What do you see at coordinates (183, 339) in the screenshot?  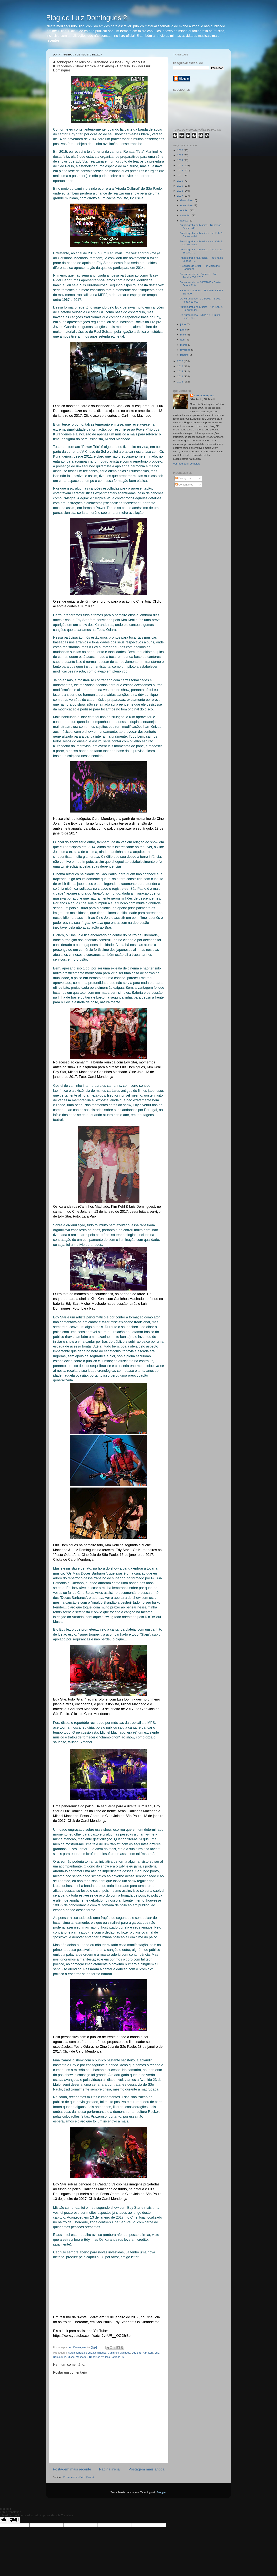 I see `abril` at bounding box center [183, 339].